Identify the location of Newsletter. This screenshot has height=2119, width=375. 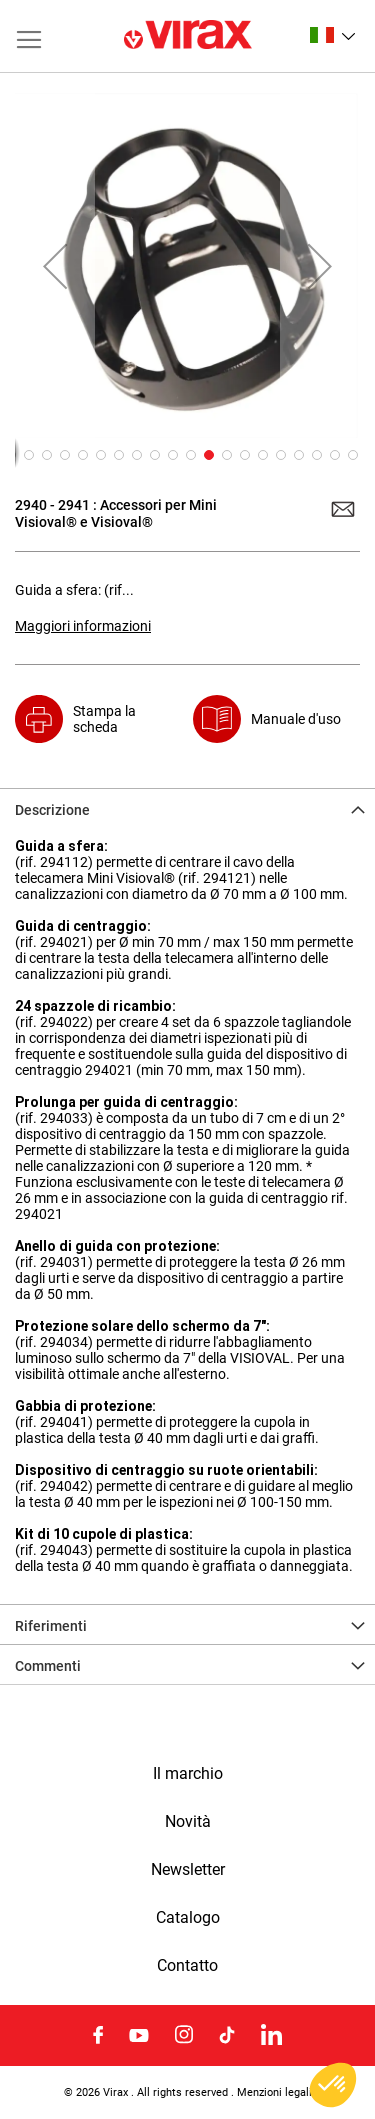
(188, 1870).